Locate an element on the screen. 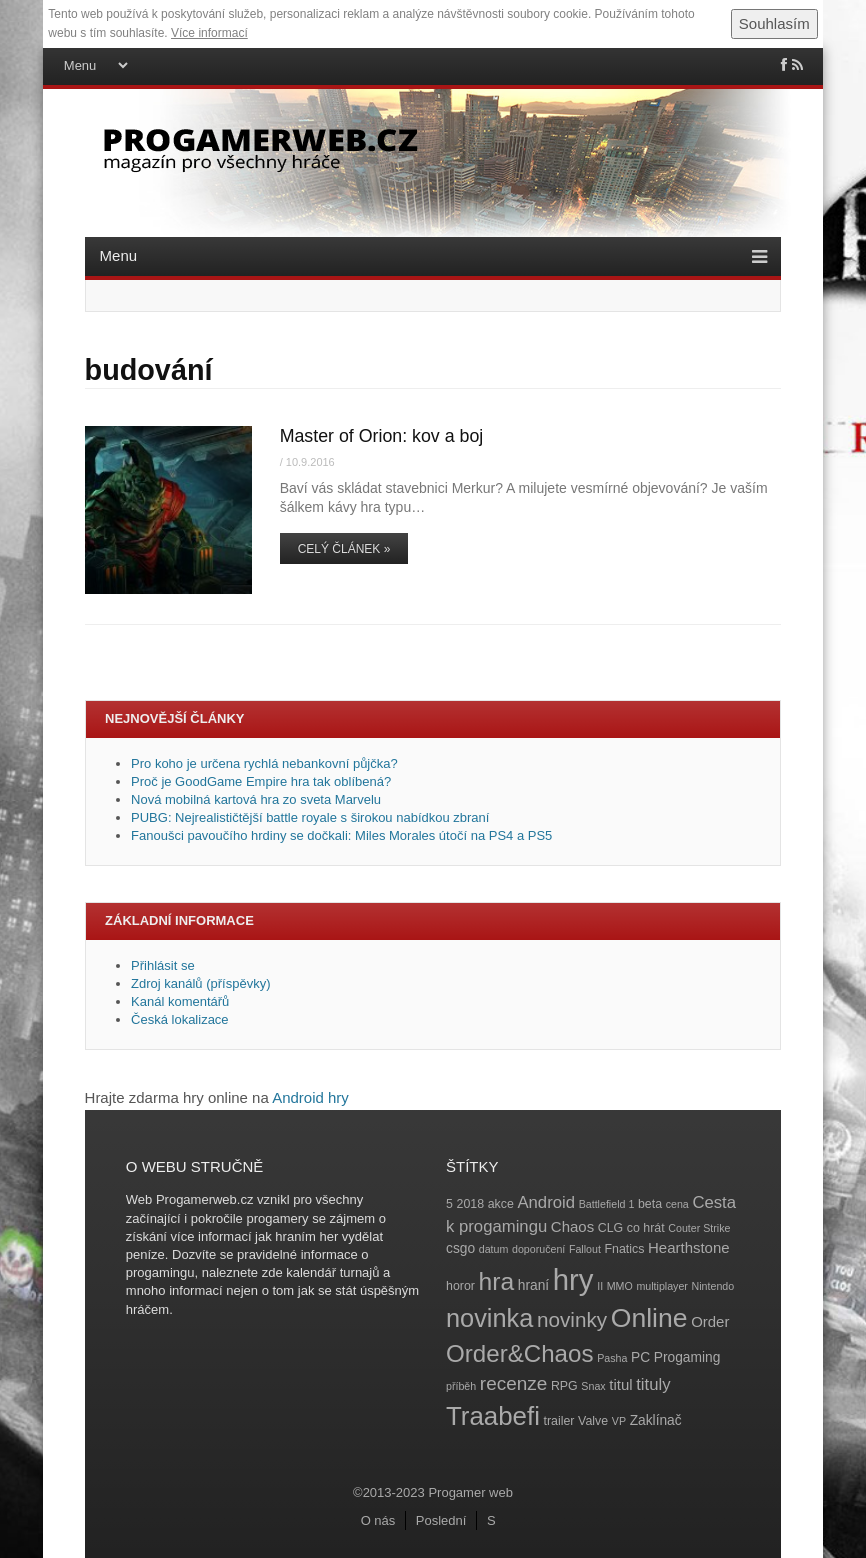 Image resolution: width=866 pixels, height=1558 pixels. Hearthstone [Hearthstone (6 položek)] is located at coordinates (689, 1247).